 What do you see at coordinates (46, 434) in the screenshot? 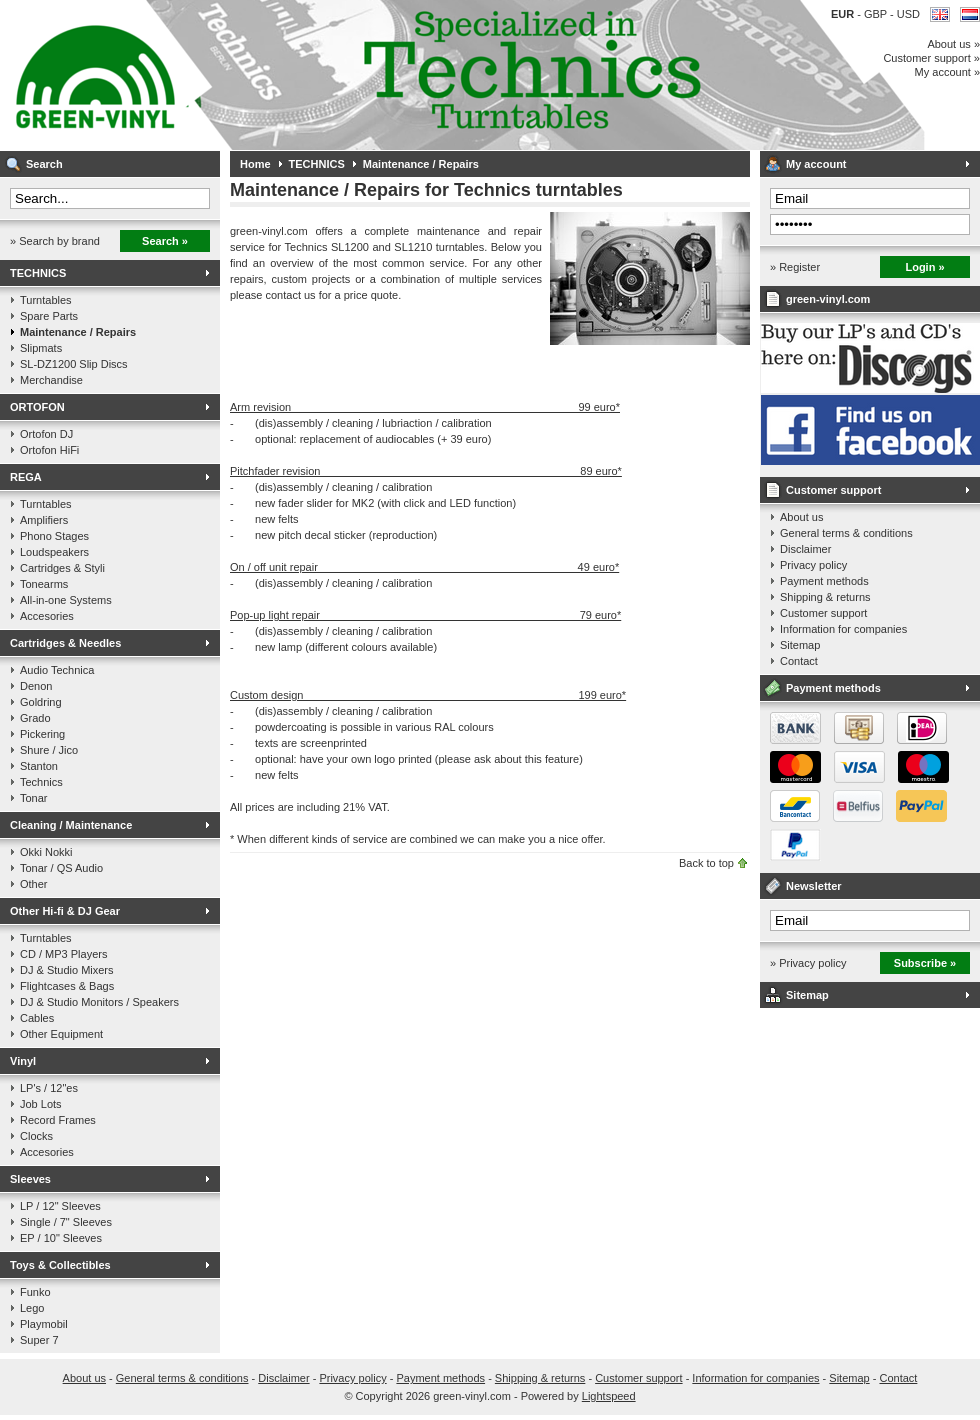
I see `Ortofon DJ` at bounding box center [46, 434].